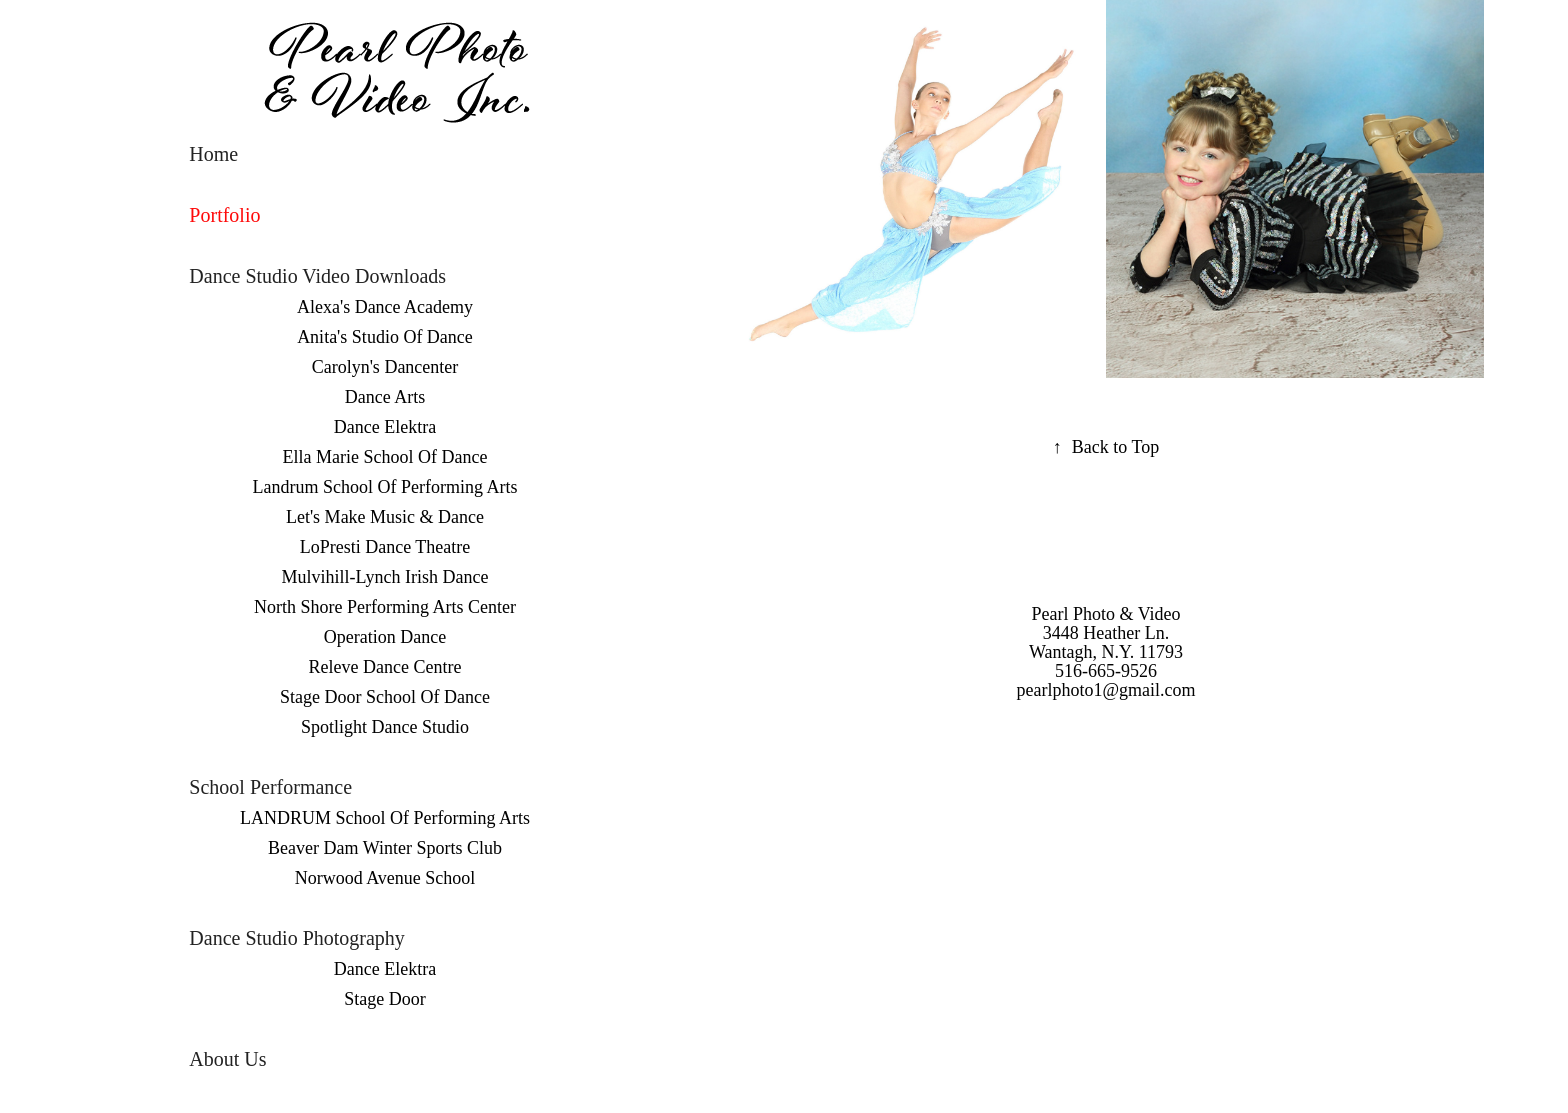 This screenshot has width=1568, height=1113. I want to click on Dance Elektra, so click(385, 427).